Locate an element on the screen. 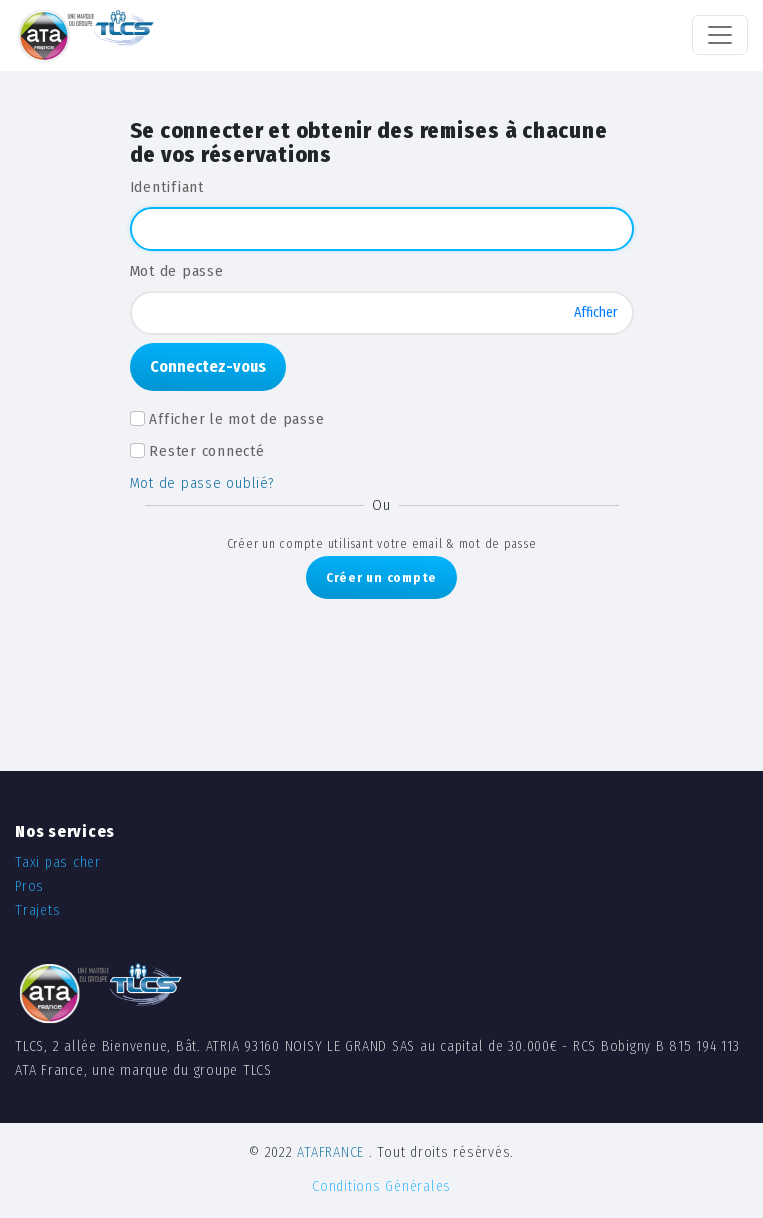  Mot de passe oublié? is located at coordinates (202, 483).